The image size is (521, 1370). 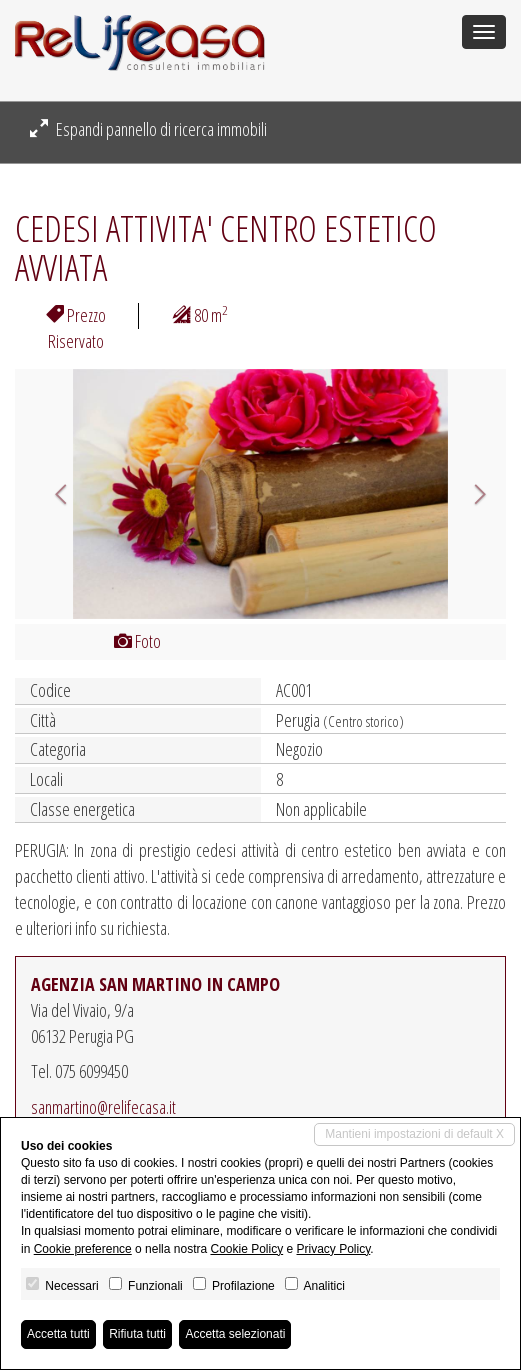 What do you see at coordinates (414, 1134) in the screenshot?
I see `Mantieni impostazioni di default X` at bounding box center [414, 1134].